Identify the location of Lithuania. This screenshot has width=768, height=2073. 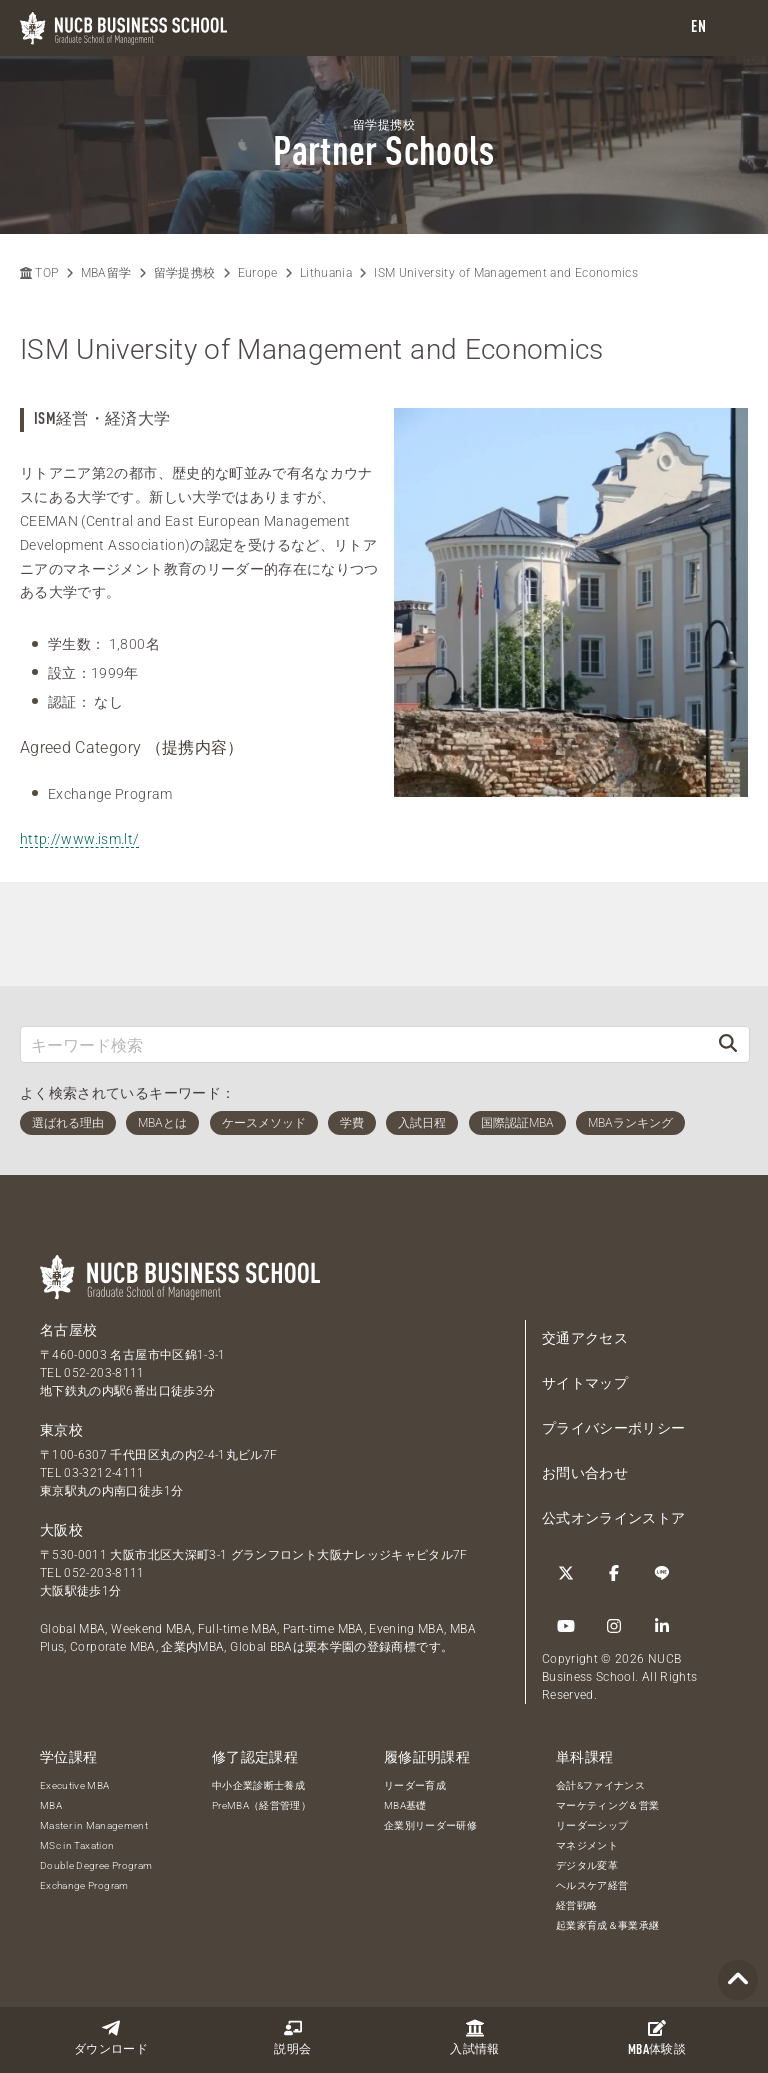
(326, 273).